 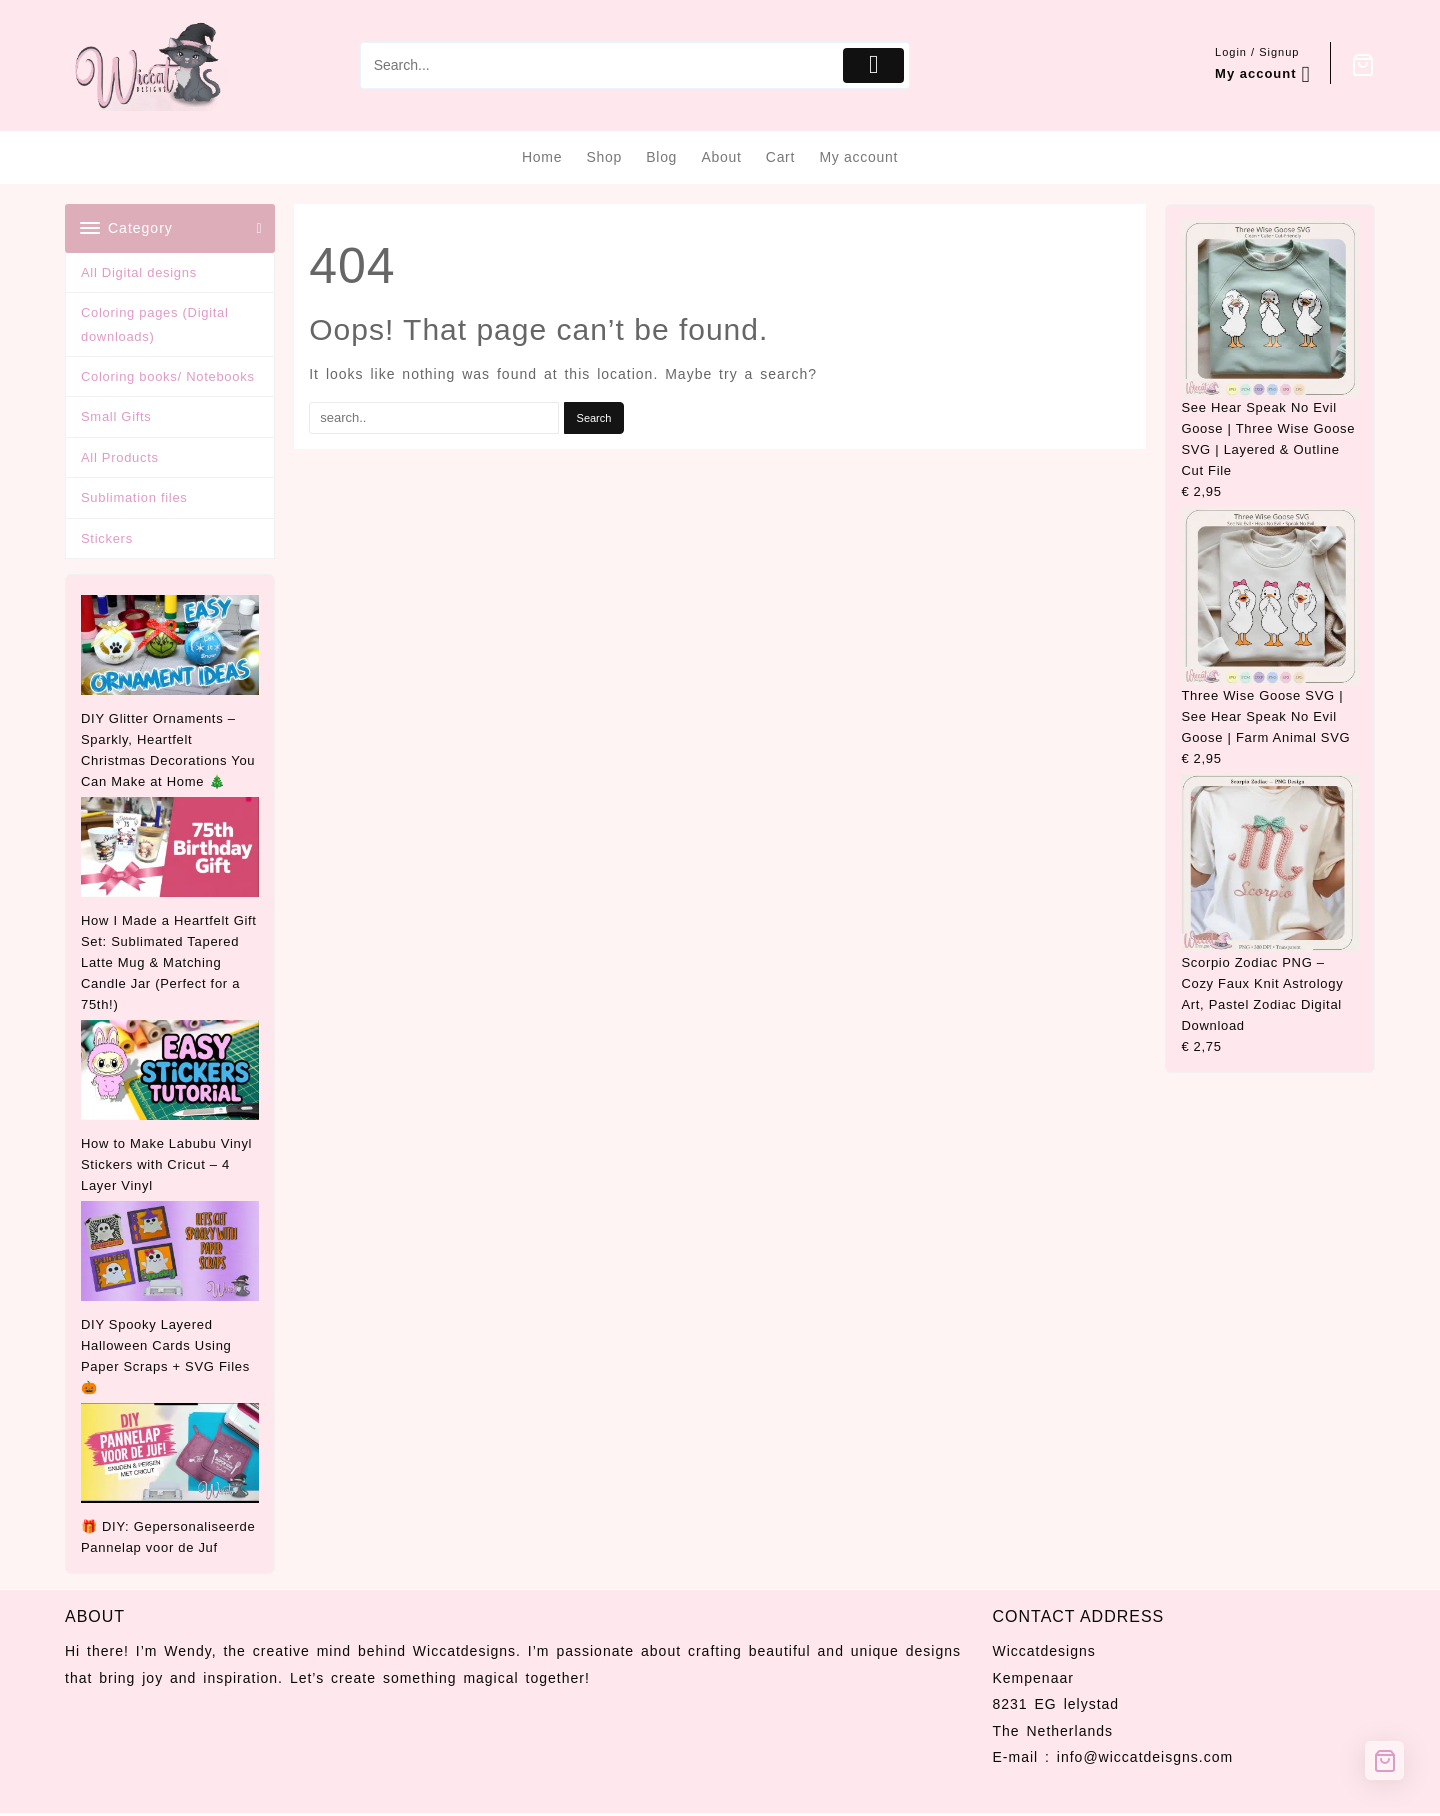 What do you see at coordinates (139, 272) in the screenshot?
I see `All Digital designs` at bounding box center [139, 272].